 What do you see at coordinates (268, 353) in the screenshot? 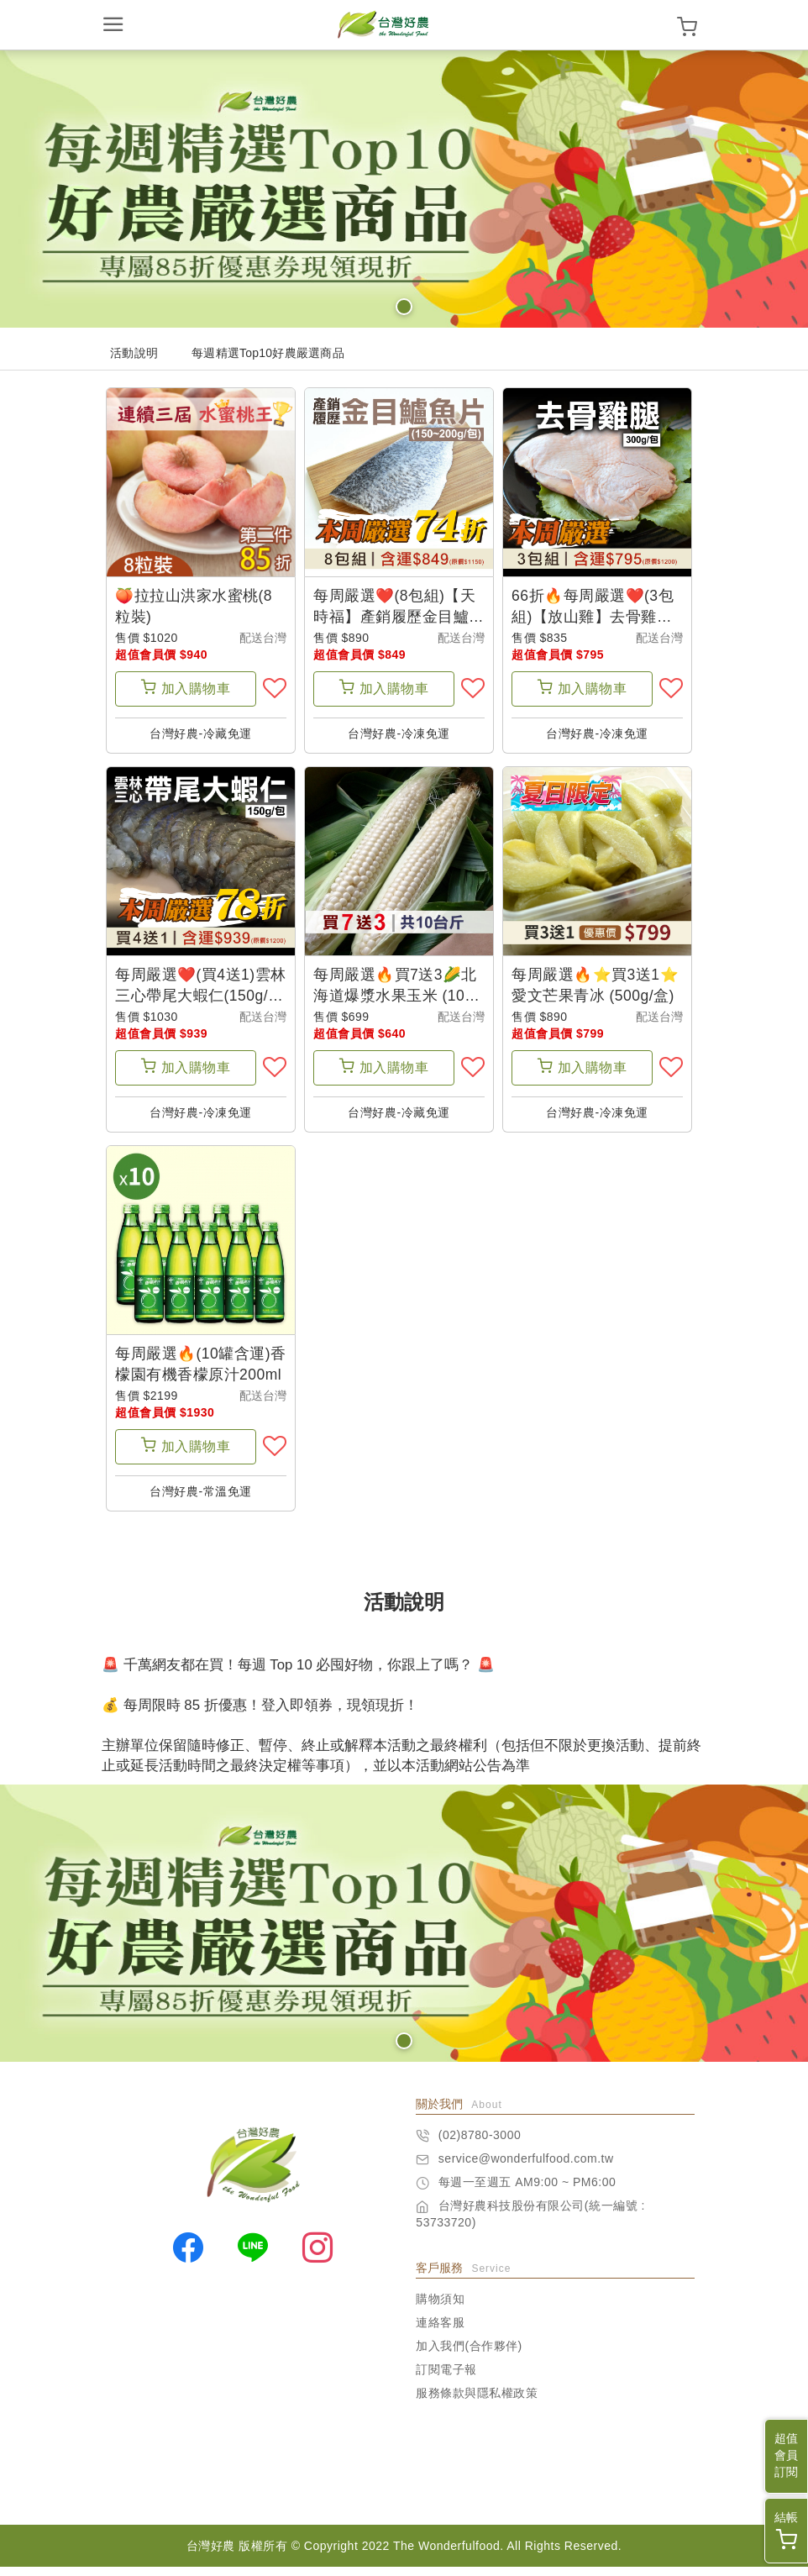
I see `每週精選Top10好農嚴選商品` at bounding box center [268, 353].